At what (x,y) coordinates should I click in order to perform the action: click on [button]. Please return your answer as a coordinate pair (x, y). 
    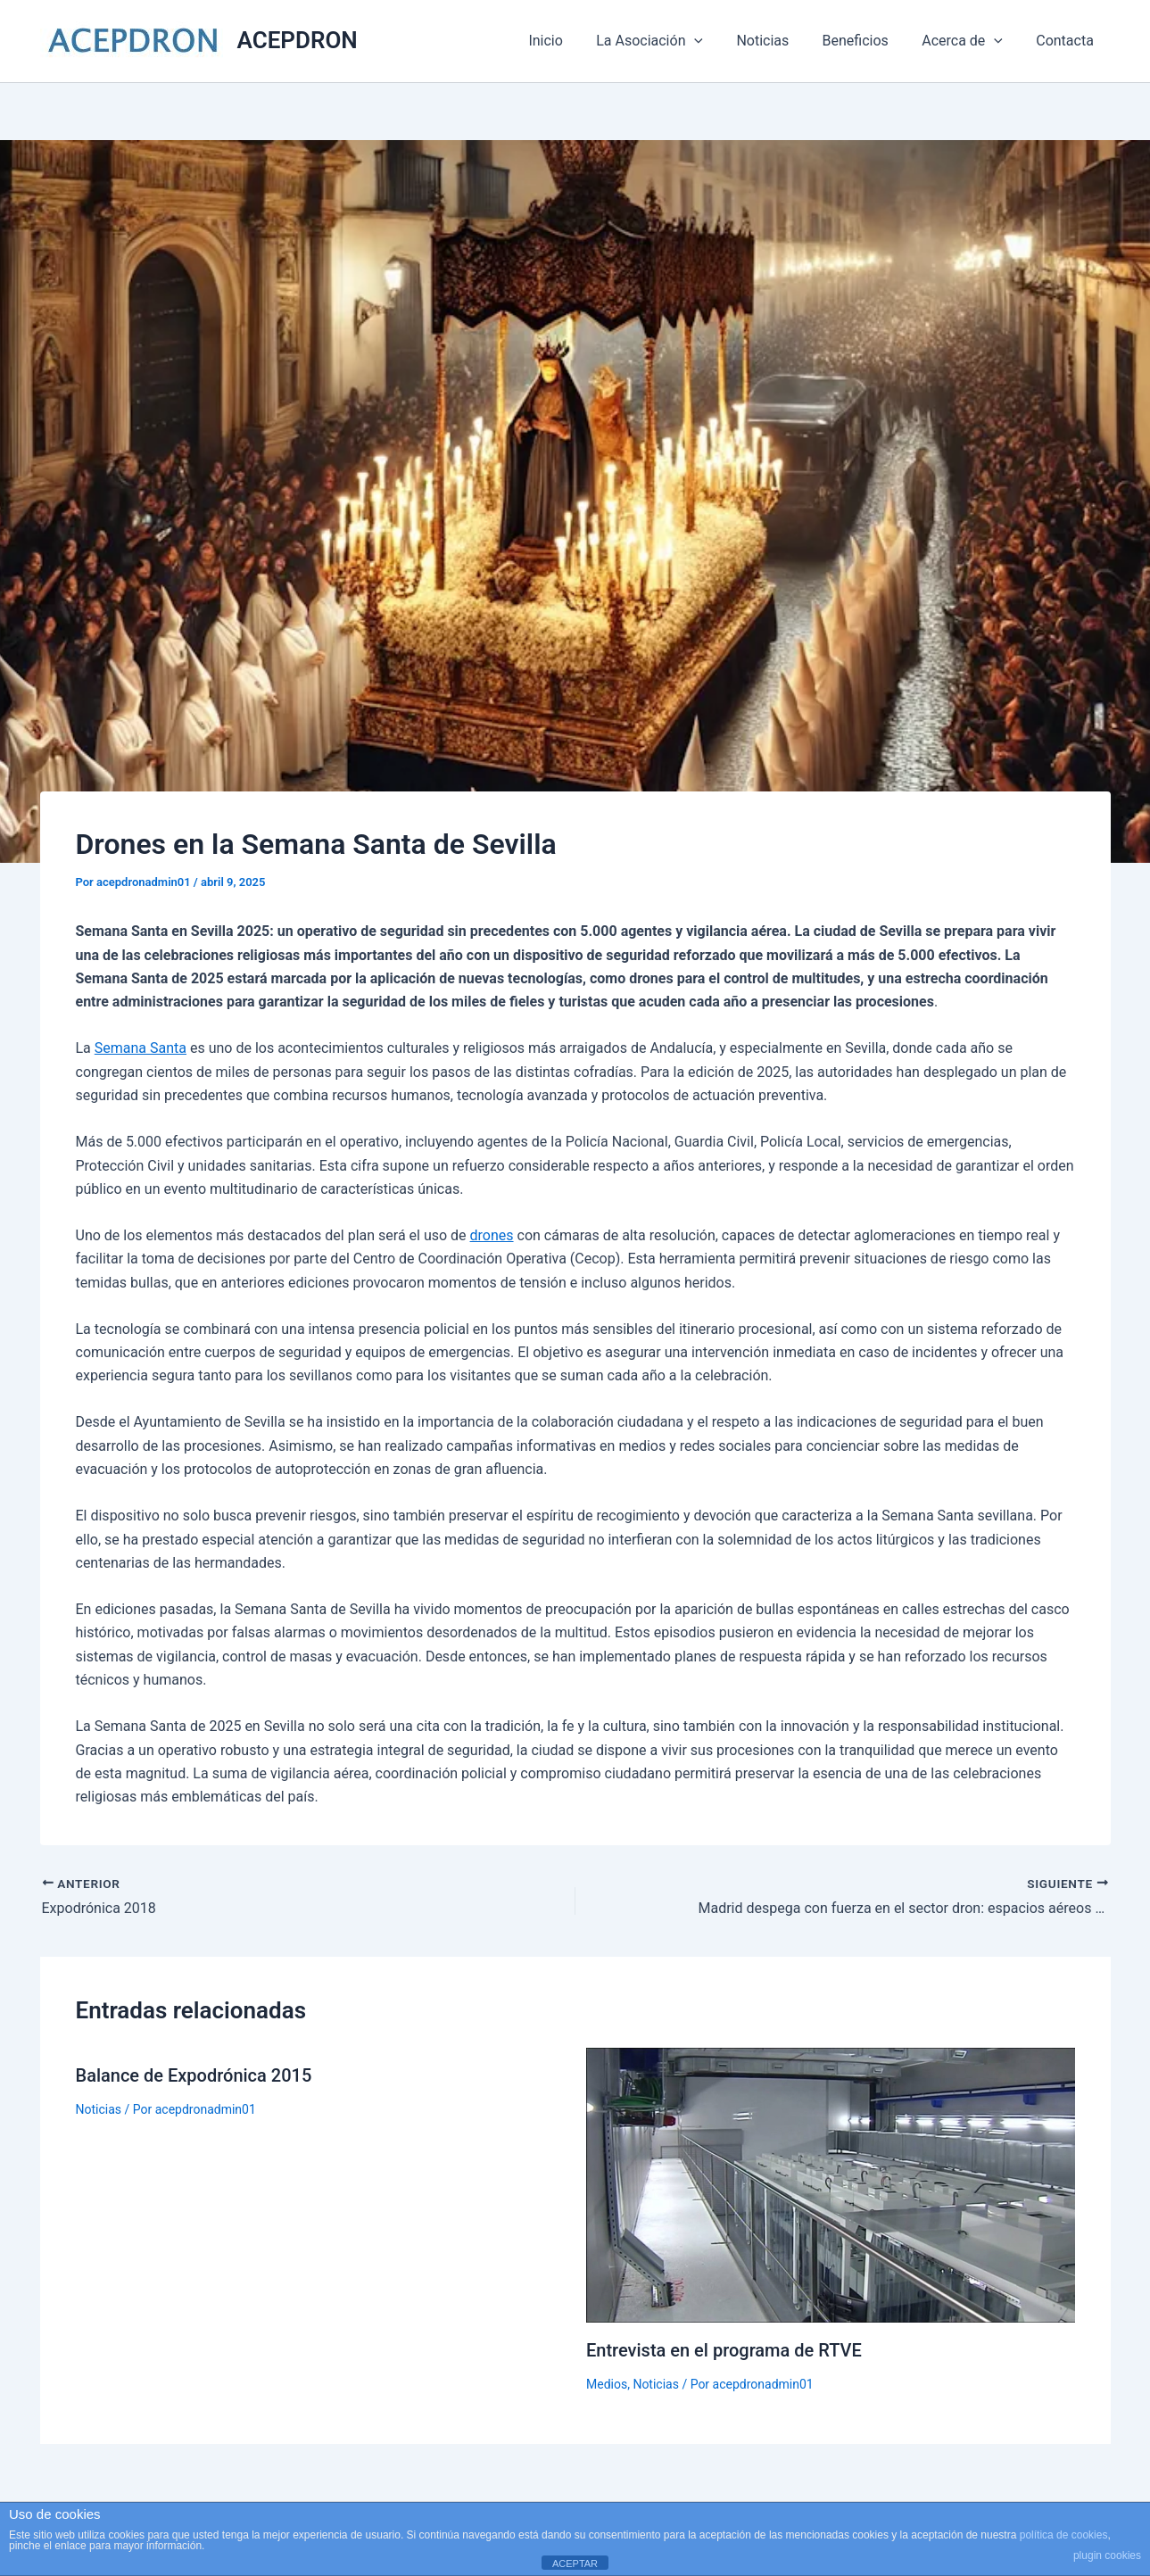
    Looking at the image, I should click on (715, 41).